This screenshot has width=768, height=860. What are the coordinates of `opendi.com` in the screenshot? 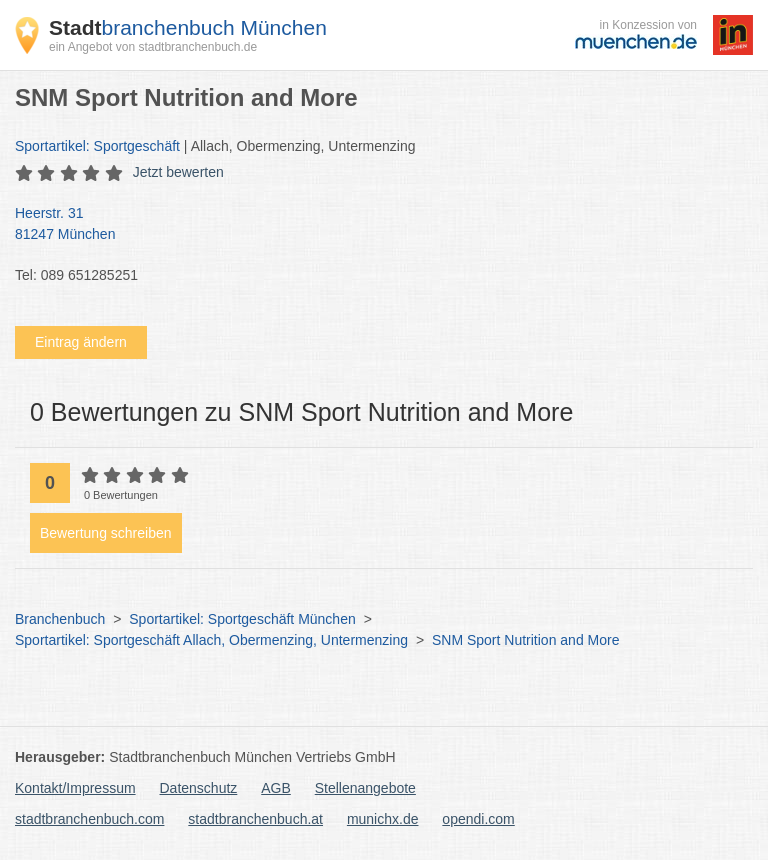 It's located at (478, 819).